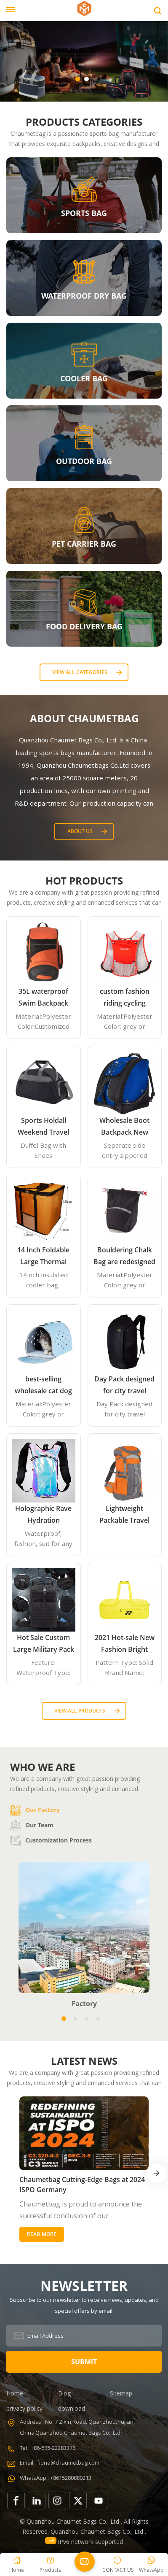 The width and height of the screenshot is (168, 2576). Describe the element at coordinates (47, 2448) in the screenshot. I see `Tel : +86-595-22283376` at that location.